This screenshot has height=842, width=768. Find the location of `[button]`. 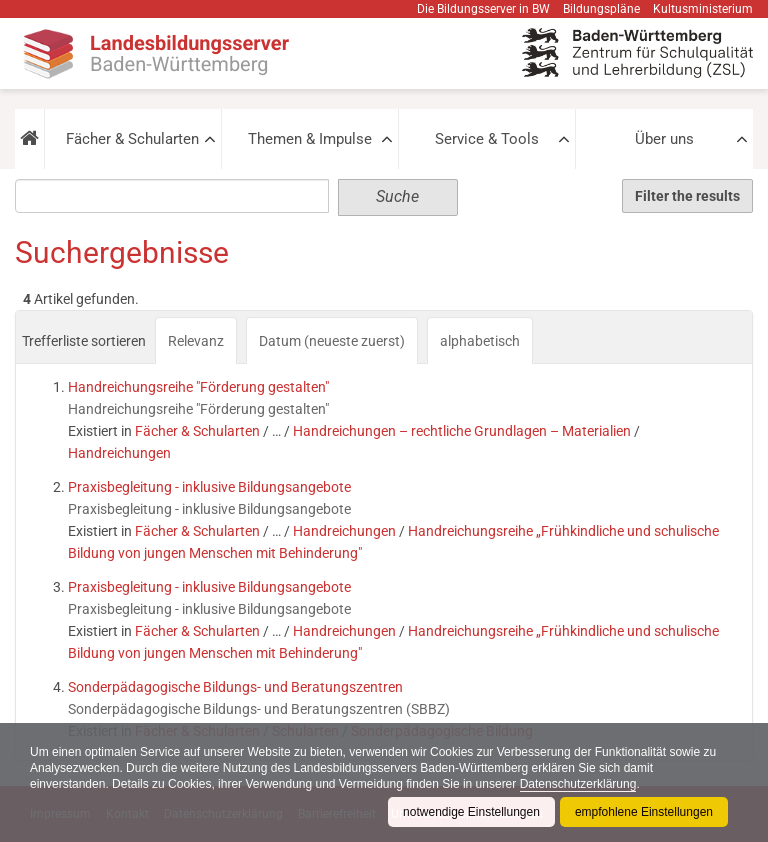

[button] is located at coordinates (29, 139).